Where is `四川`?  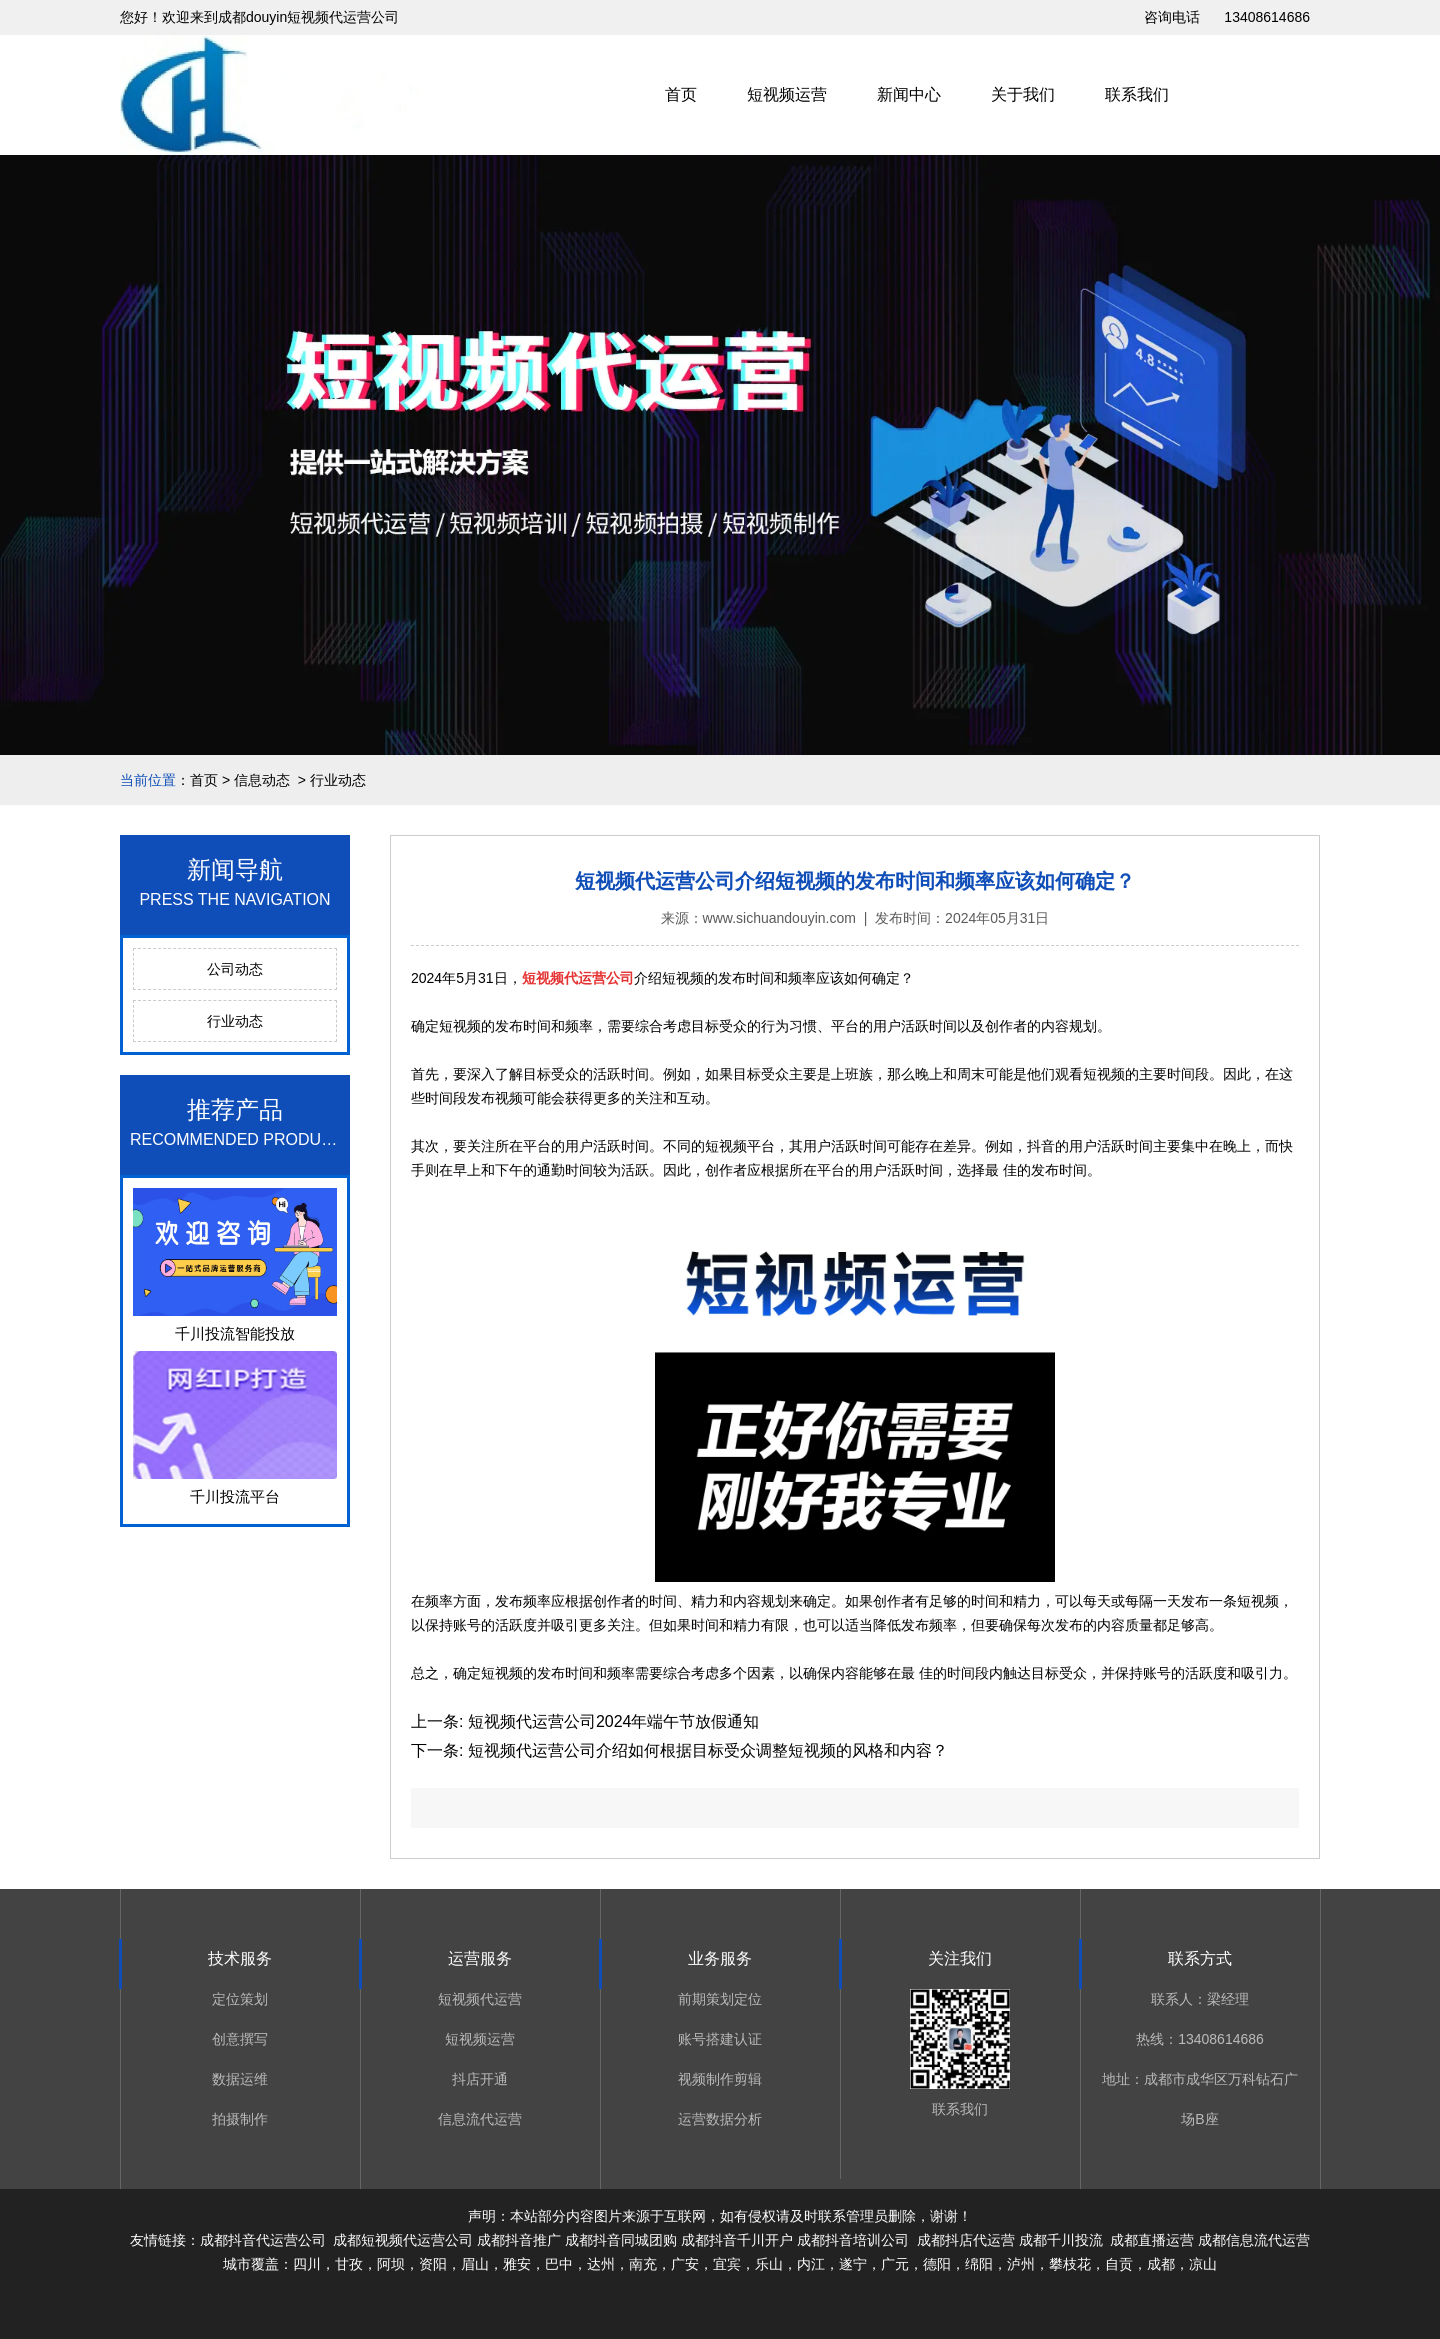
四川 is located at coordinates (307, 2264).